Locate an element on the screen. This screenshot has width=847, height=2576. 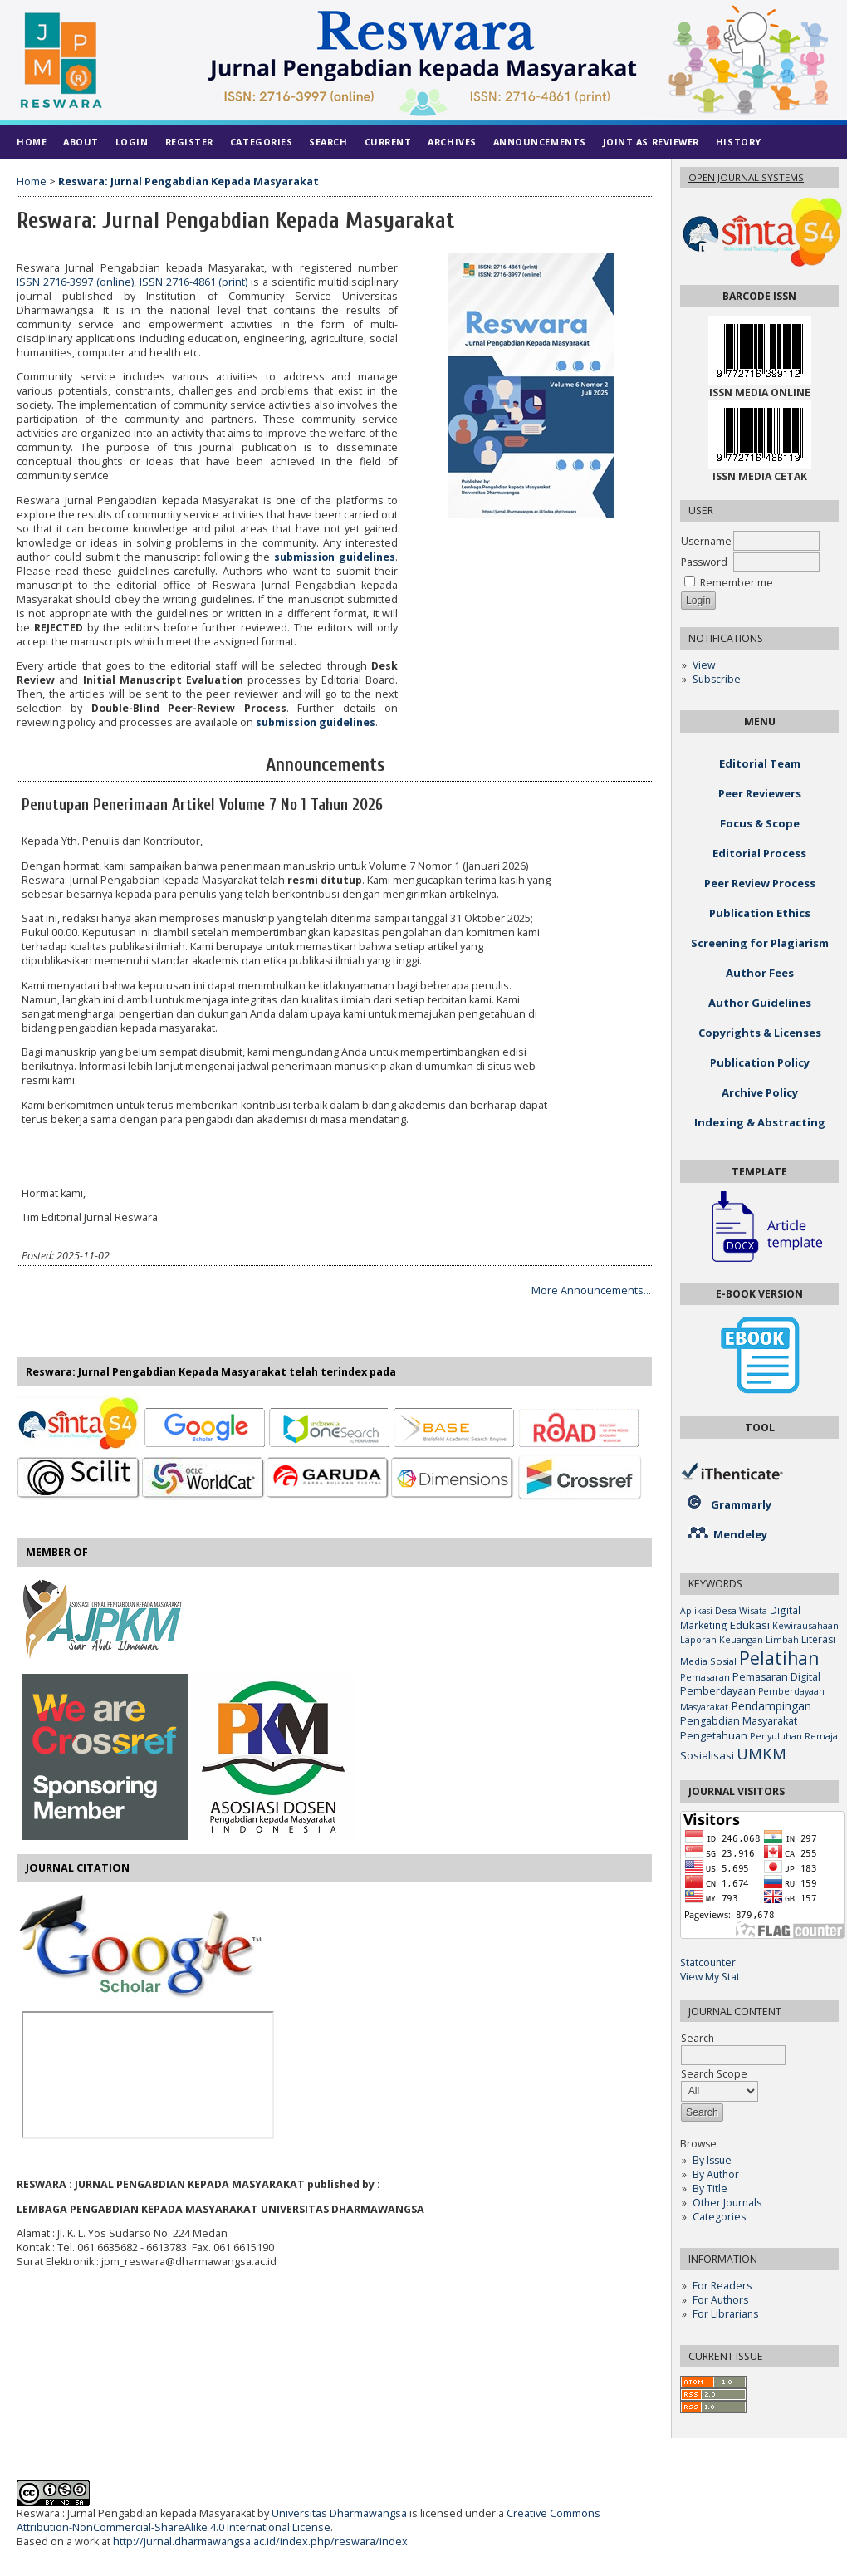
Reswara: Jurnal Pengabdian Kepada Masyarakat is located at coordinates (188, 181).